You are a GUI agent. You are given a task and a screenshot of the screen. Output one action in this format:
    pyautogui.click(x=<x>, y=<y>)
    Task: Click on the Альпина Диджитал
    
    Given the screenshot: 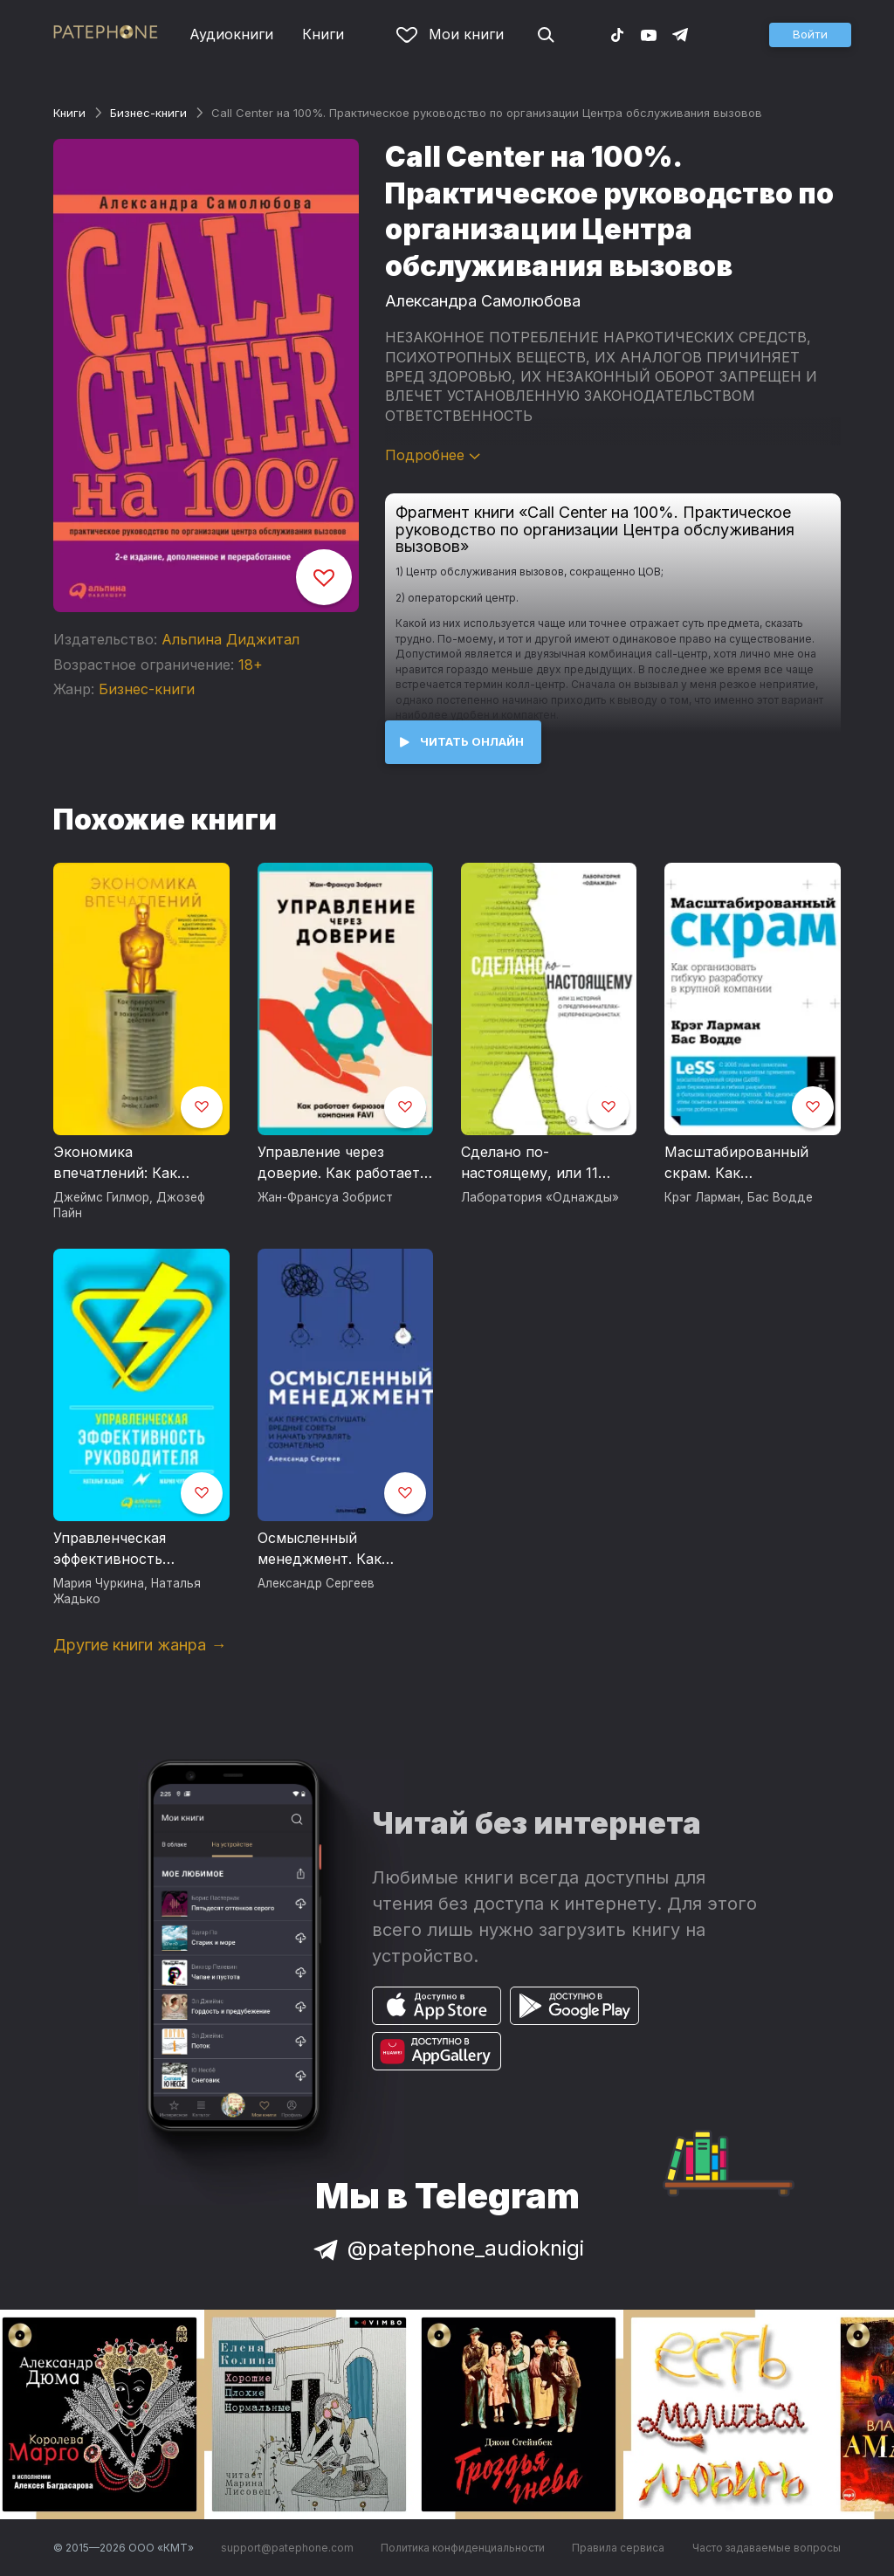 What is the action you would take?
    pyautogui.click(x=230, y=639)
    